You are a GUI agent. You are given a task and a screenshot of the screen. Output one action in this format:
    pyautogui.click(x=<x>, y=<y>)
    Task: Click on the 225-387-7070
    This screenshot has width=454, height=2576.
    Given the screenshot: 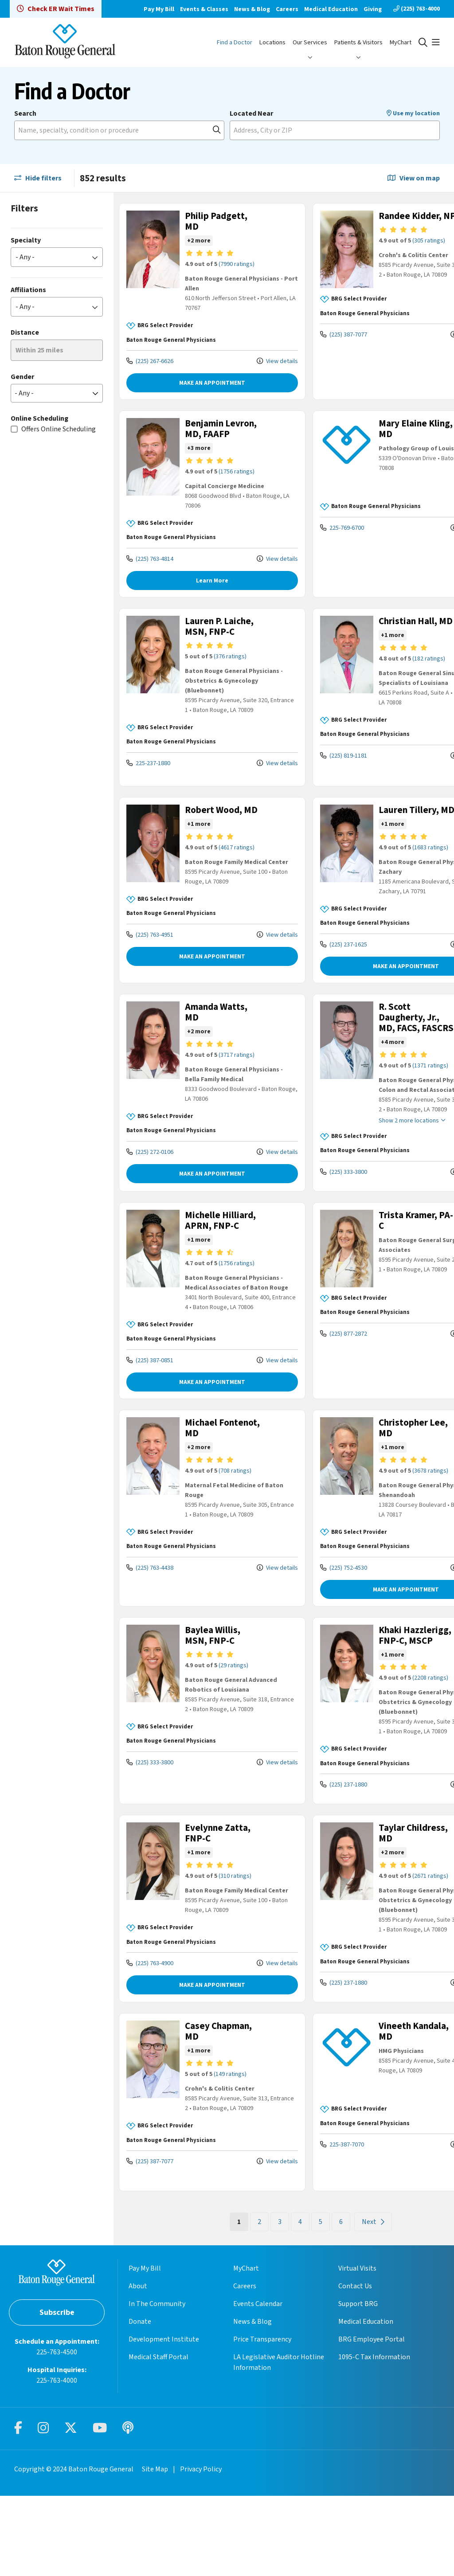 What is the action you would take?
    pyautogui.click(x=317, y=2224)
    